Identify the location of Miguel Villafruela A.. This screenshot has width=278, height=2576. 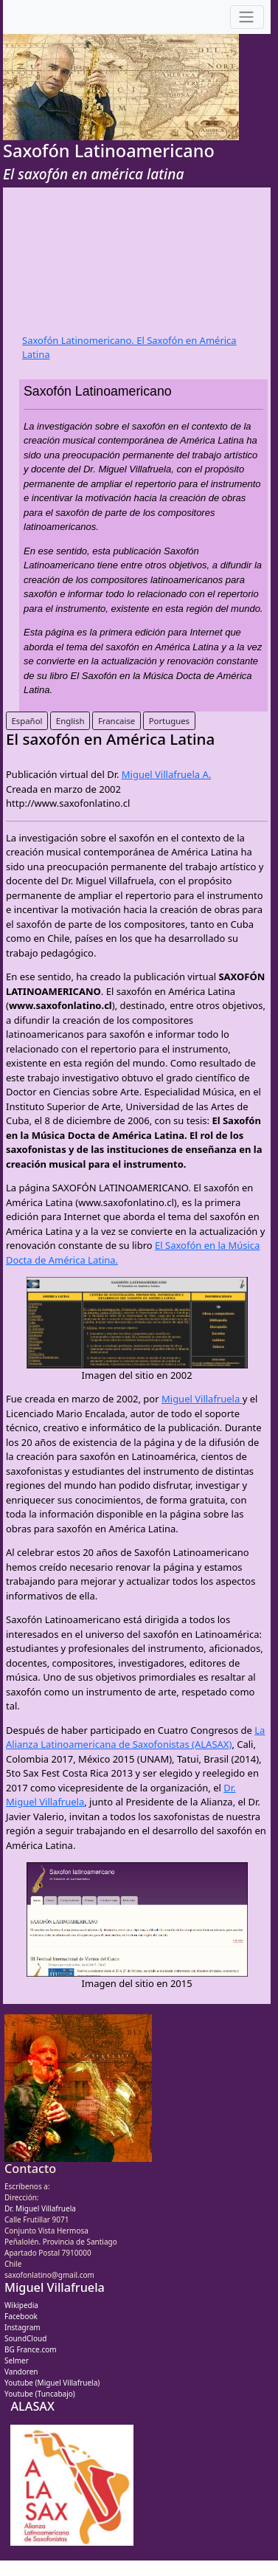
(166, 774).